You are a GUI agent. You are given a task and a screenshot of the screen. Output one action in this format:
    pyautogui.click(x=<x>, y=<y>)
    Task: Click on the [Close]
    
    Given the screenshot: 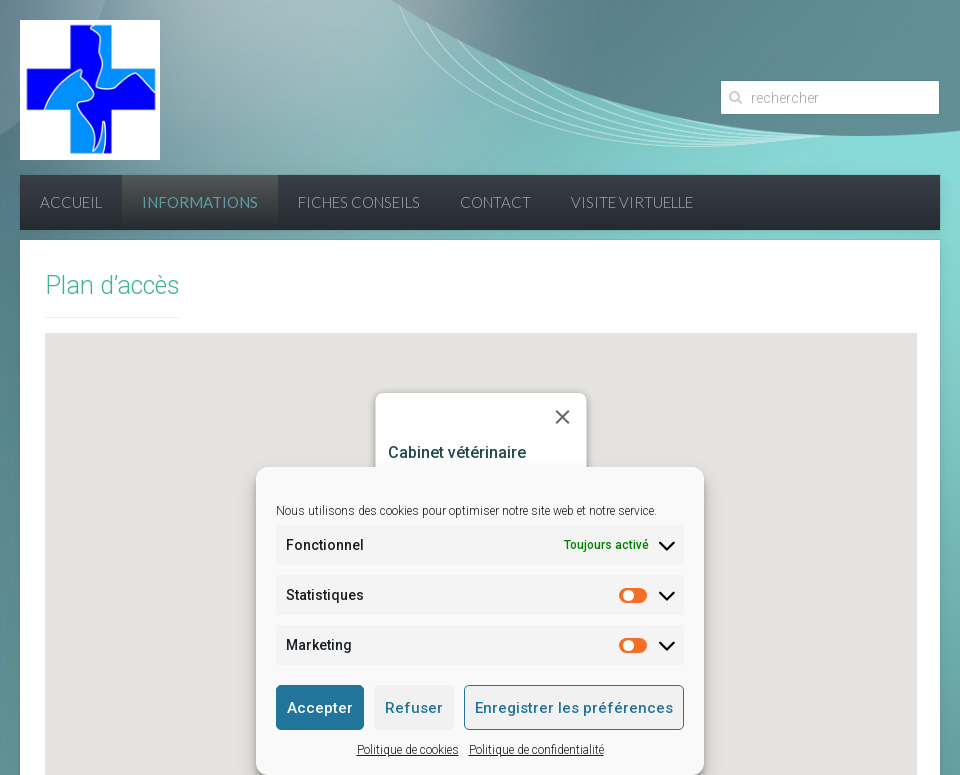 What is the action you would take?
    pyautogui.click(x=563, y=417)
    